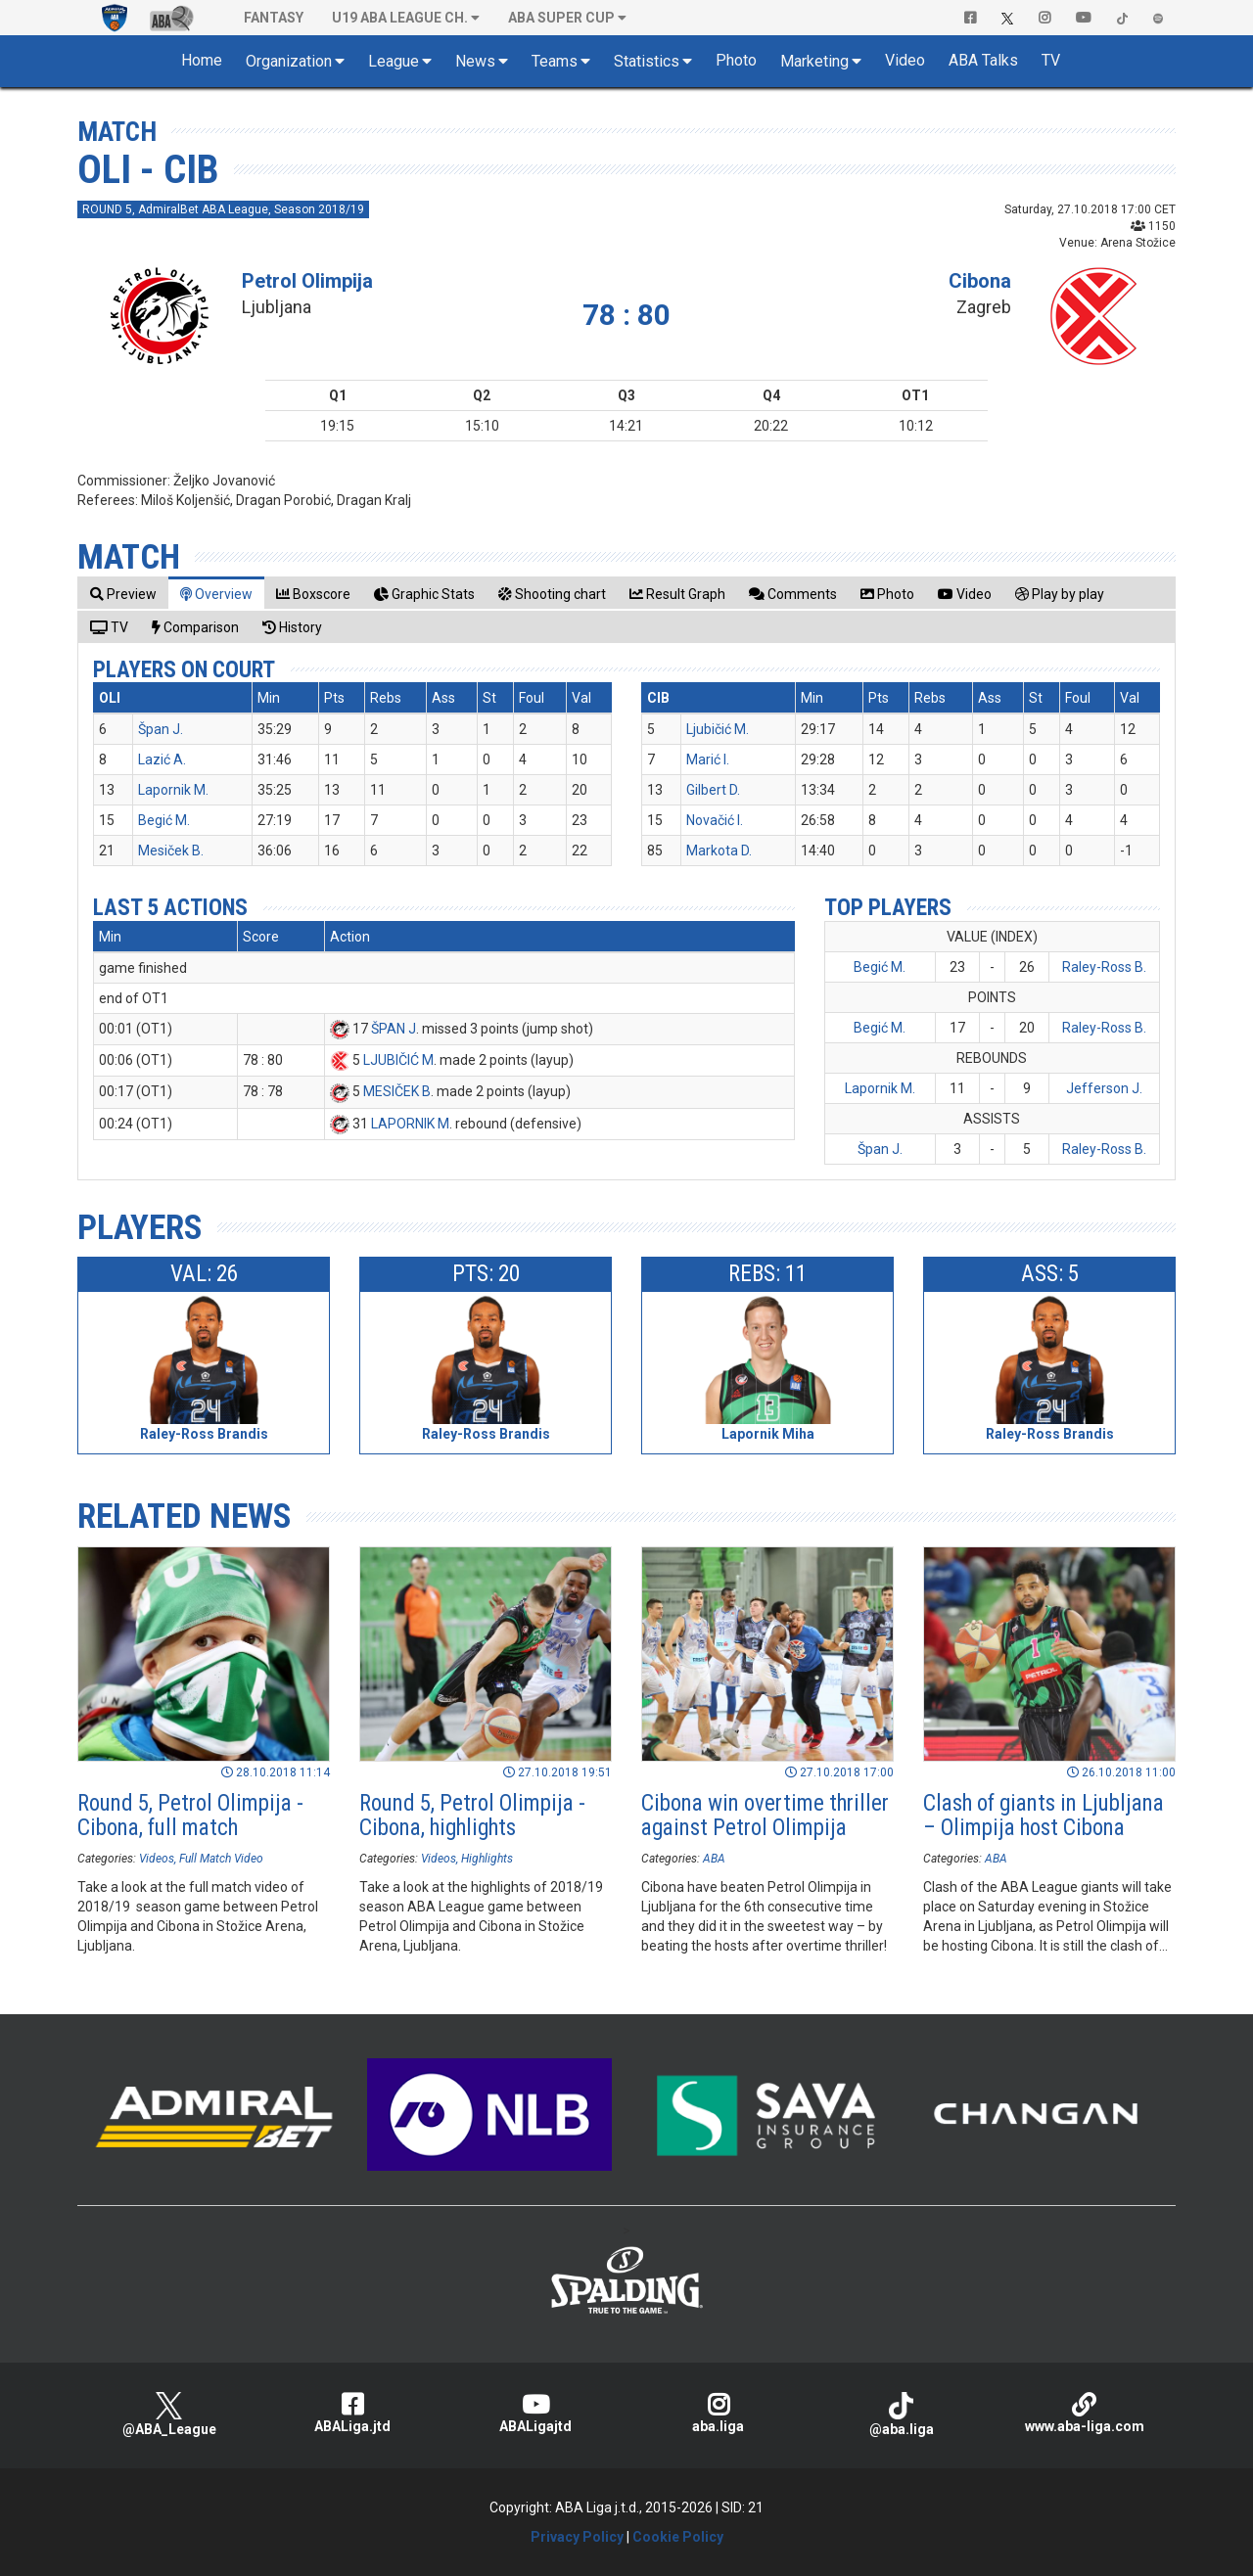  What do you see at coordinates (171, 850) in the screenshot?
I see `Mesiček B.` at bounding box center [171, 850].